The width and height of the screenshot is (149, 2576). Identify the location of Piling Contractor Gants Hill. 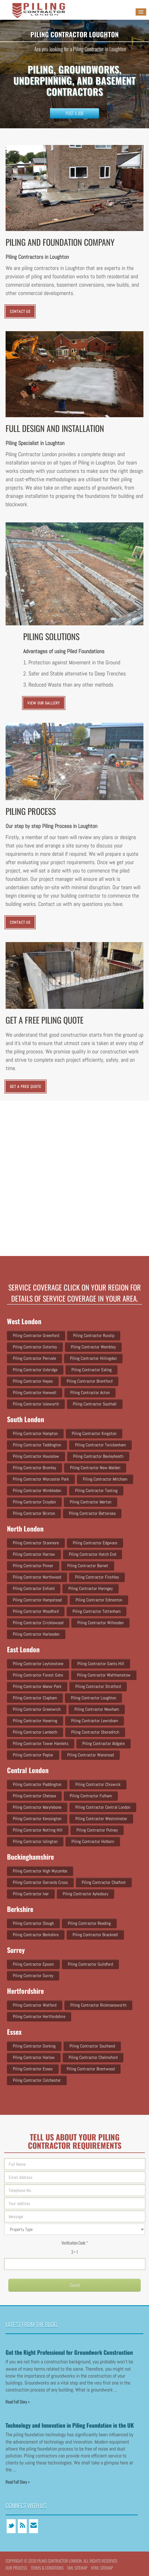
(100, 1663).